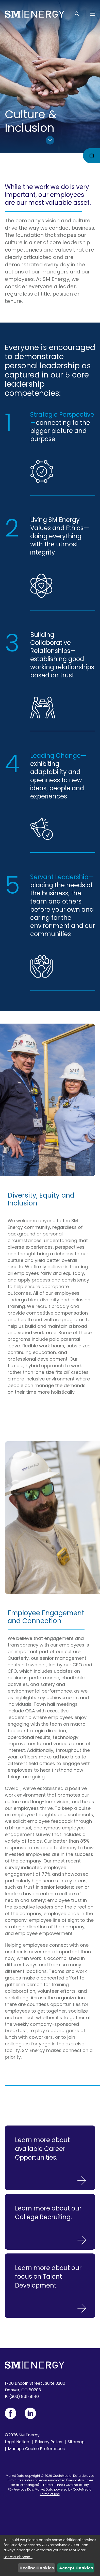  What do you see at coordinates (84, 2480) in the screenshot?
I see `delay times` at bounding box center [84, 2480].